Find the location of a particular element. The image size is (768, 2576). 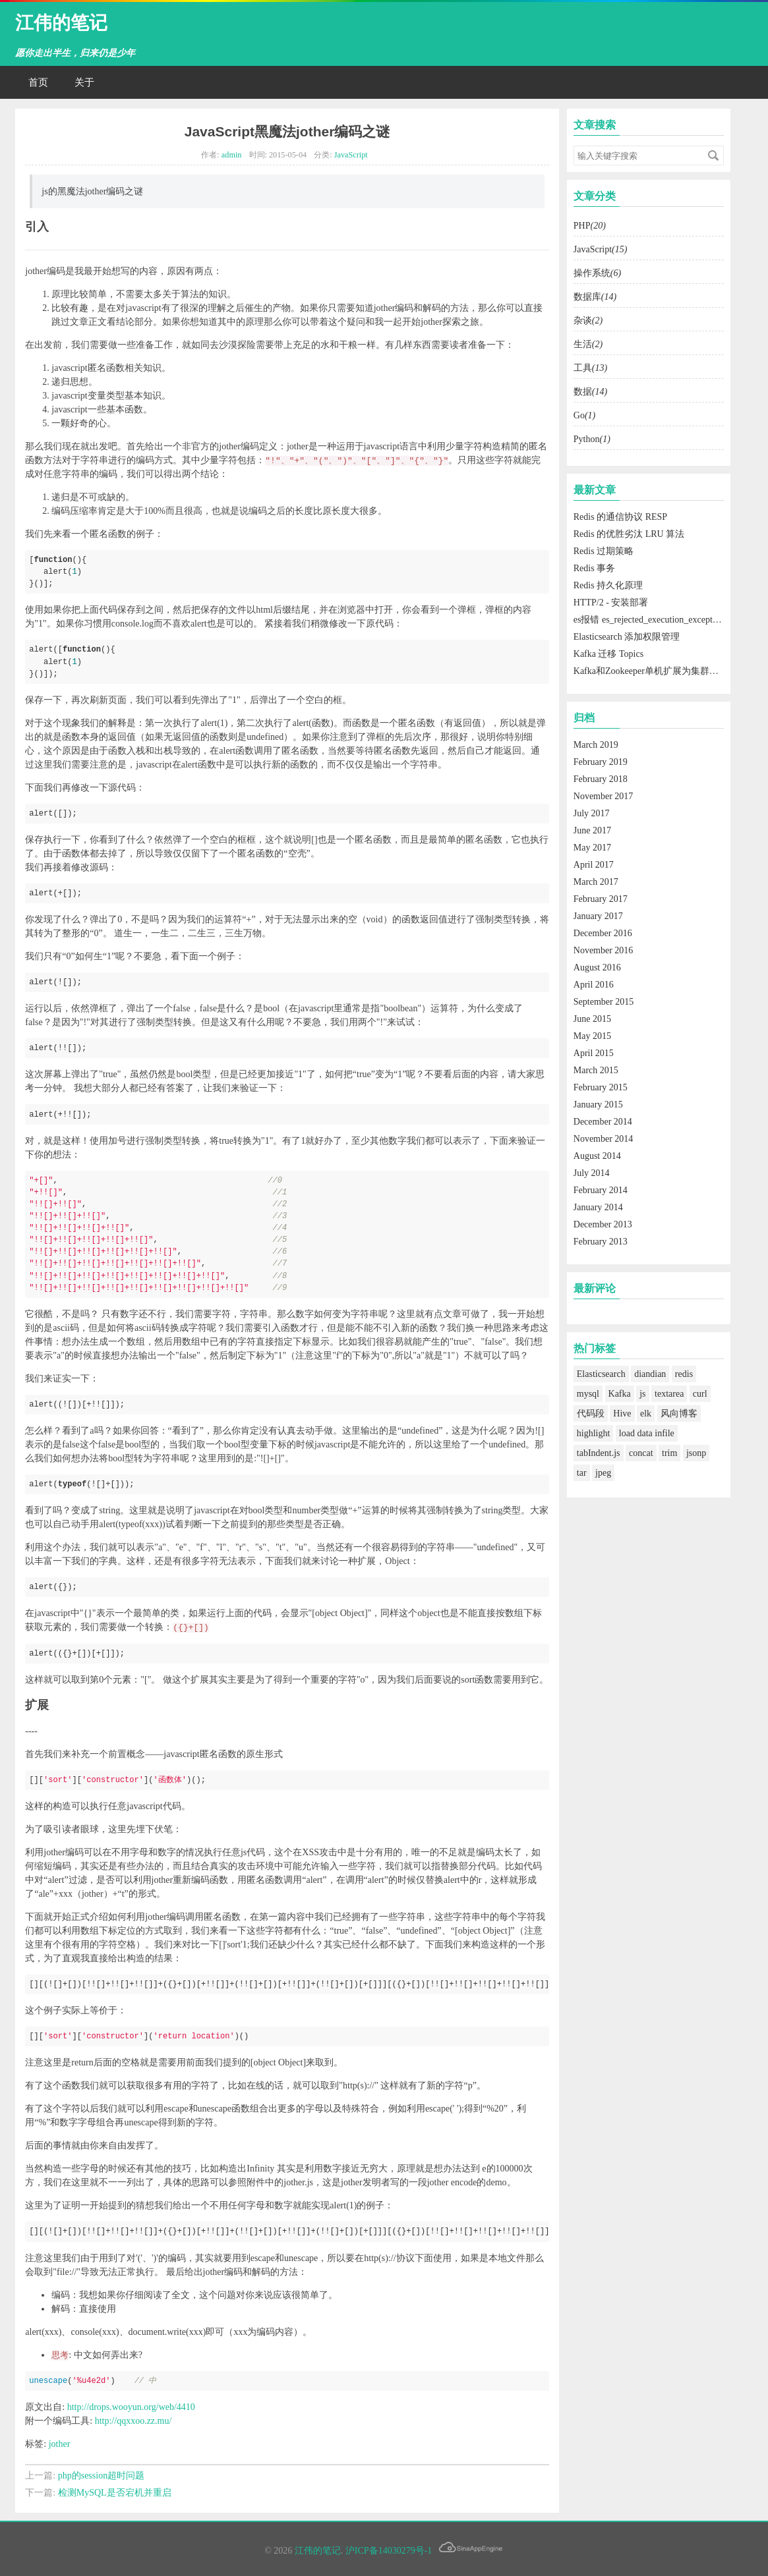

March 2019 is located at coordinates (596, 745).